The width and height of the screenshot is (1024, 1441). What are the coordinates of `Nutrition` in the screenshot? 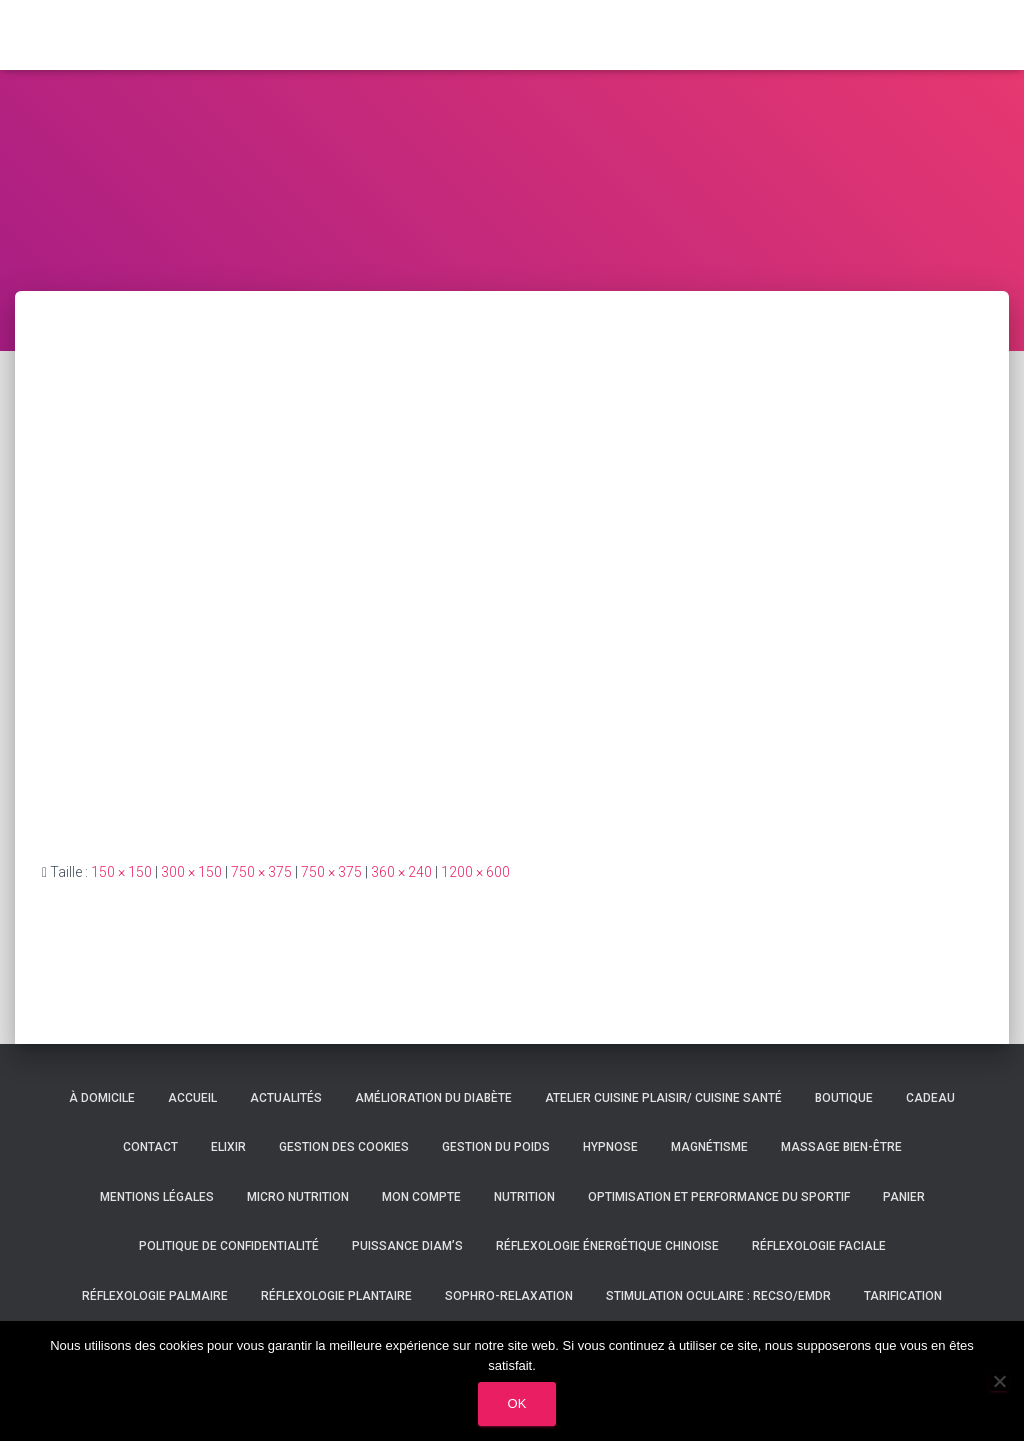 It's located at (524, 1197).